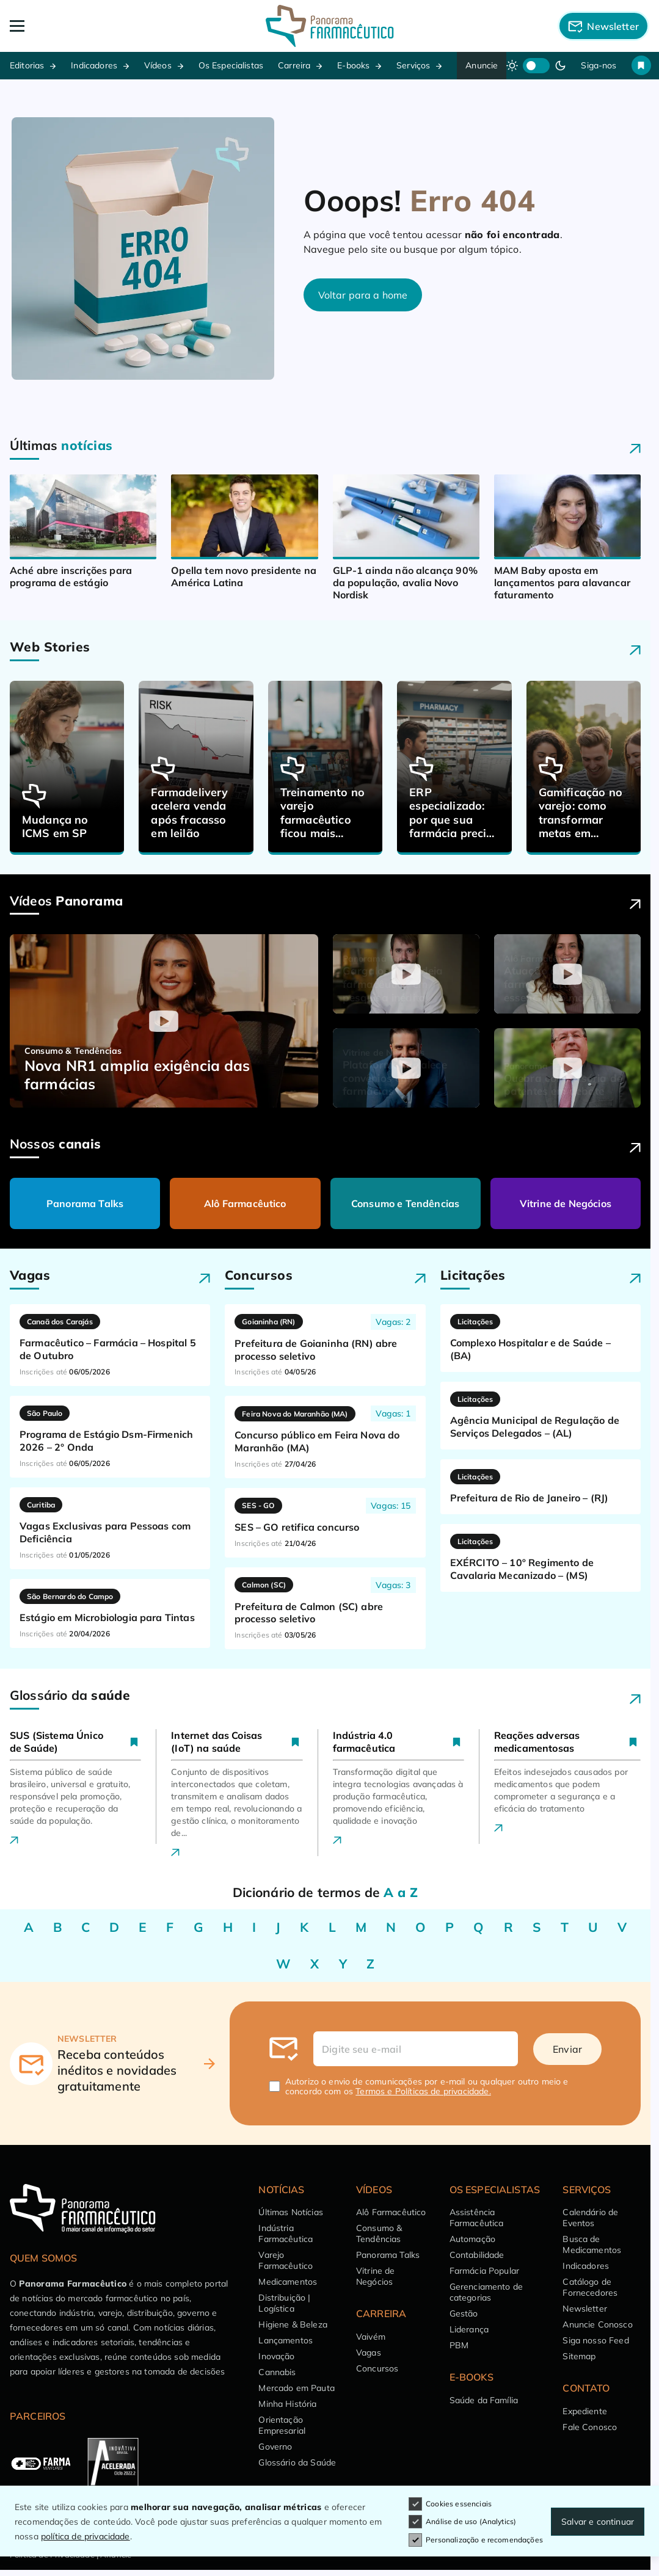 This screenshot has width=659, height=2576. Describe the element at coordinates (85, 2536) in the screenshot. I see `política de privacidade` at that location.